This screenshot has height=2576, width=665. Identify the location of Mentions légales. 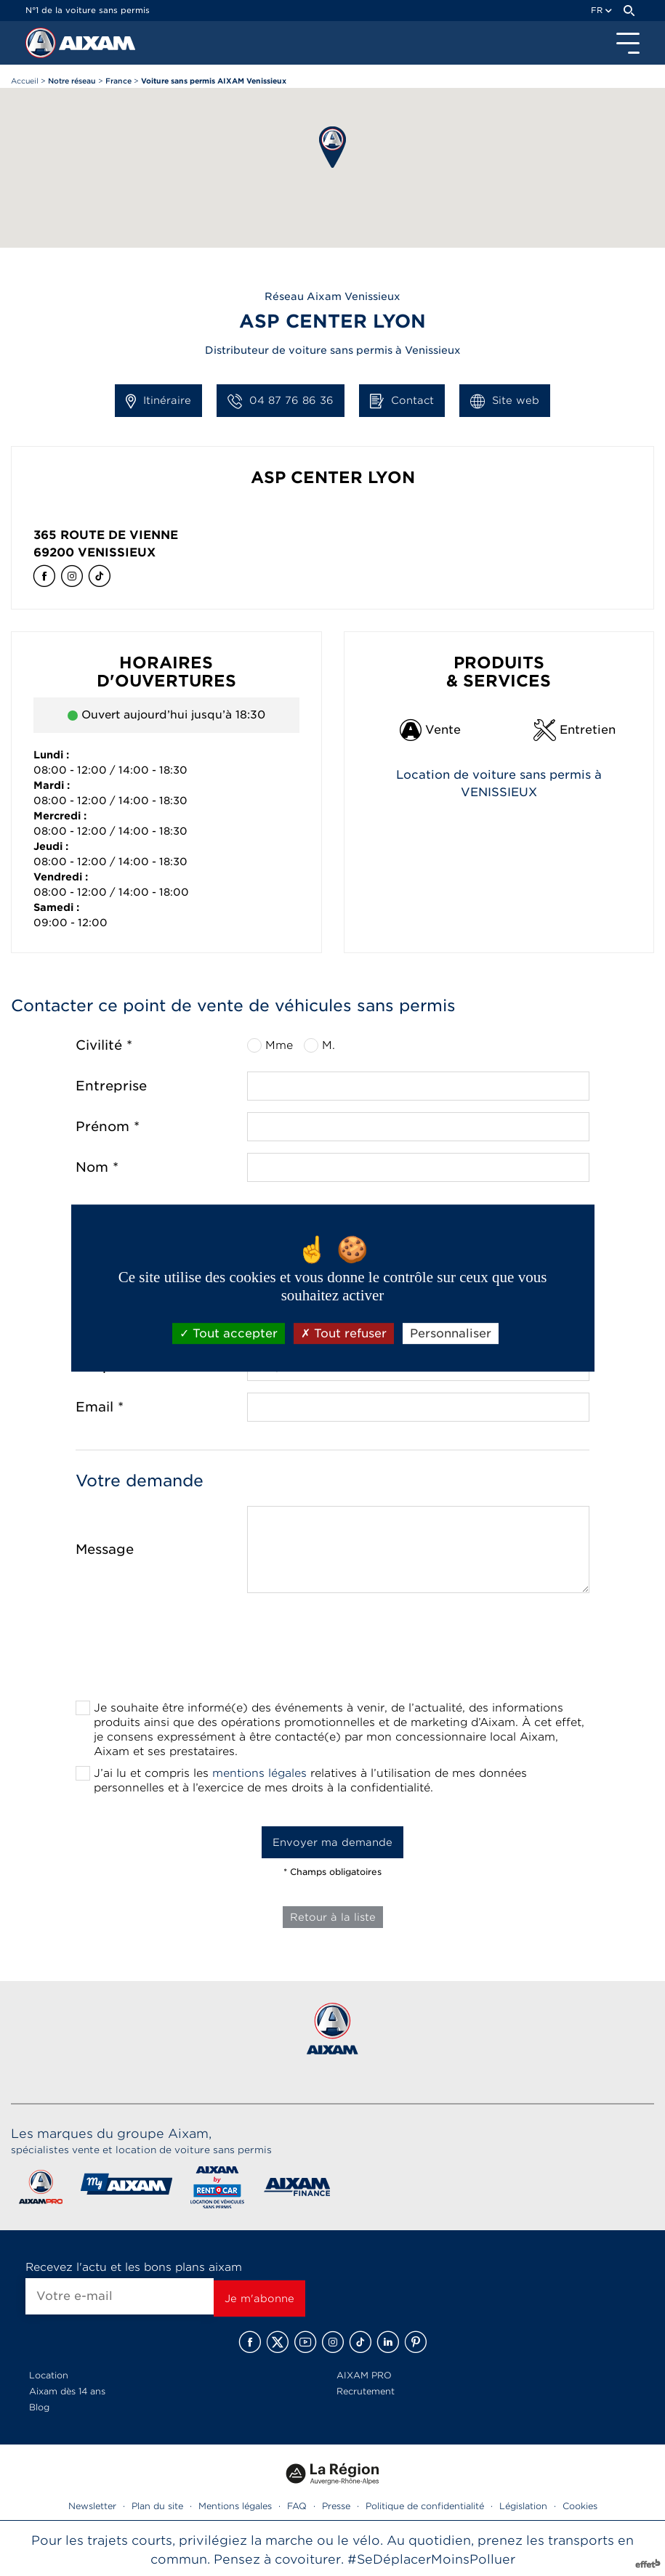
(235, 2505).